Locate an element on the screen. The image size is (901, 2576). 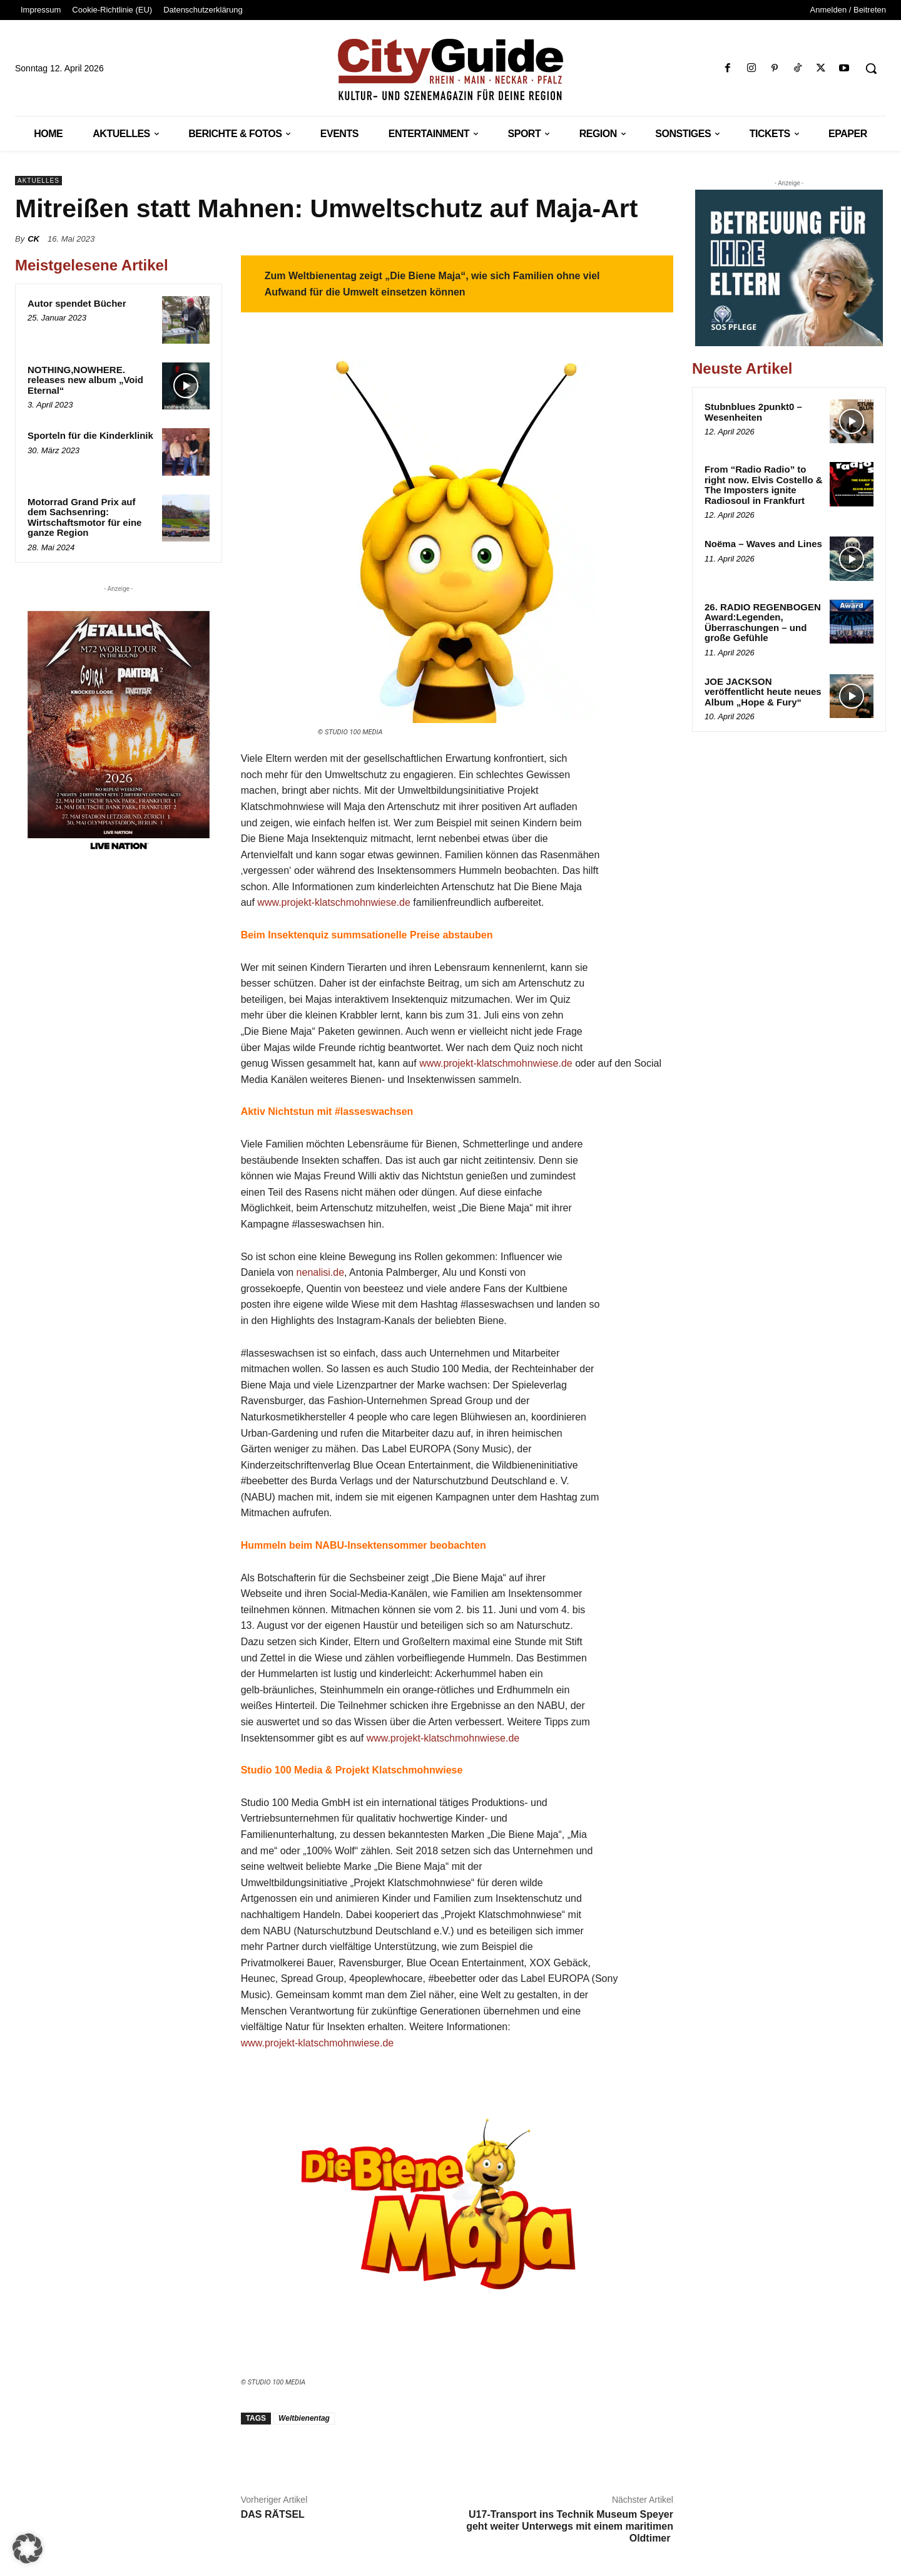
From “Radio Radio” to right now. Elvis Costello & The Imposters ignite Radiosoul in Frankfurt is located at coordinates (764, 485).